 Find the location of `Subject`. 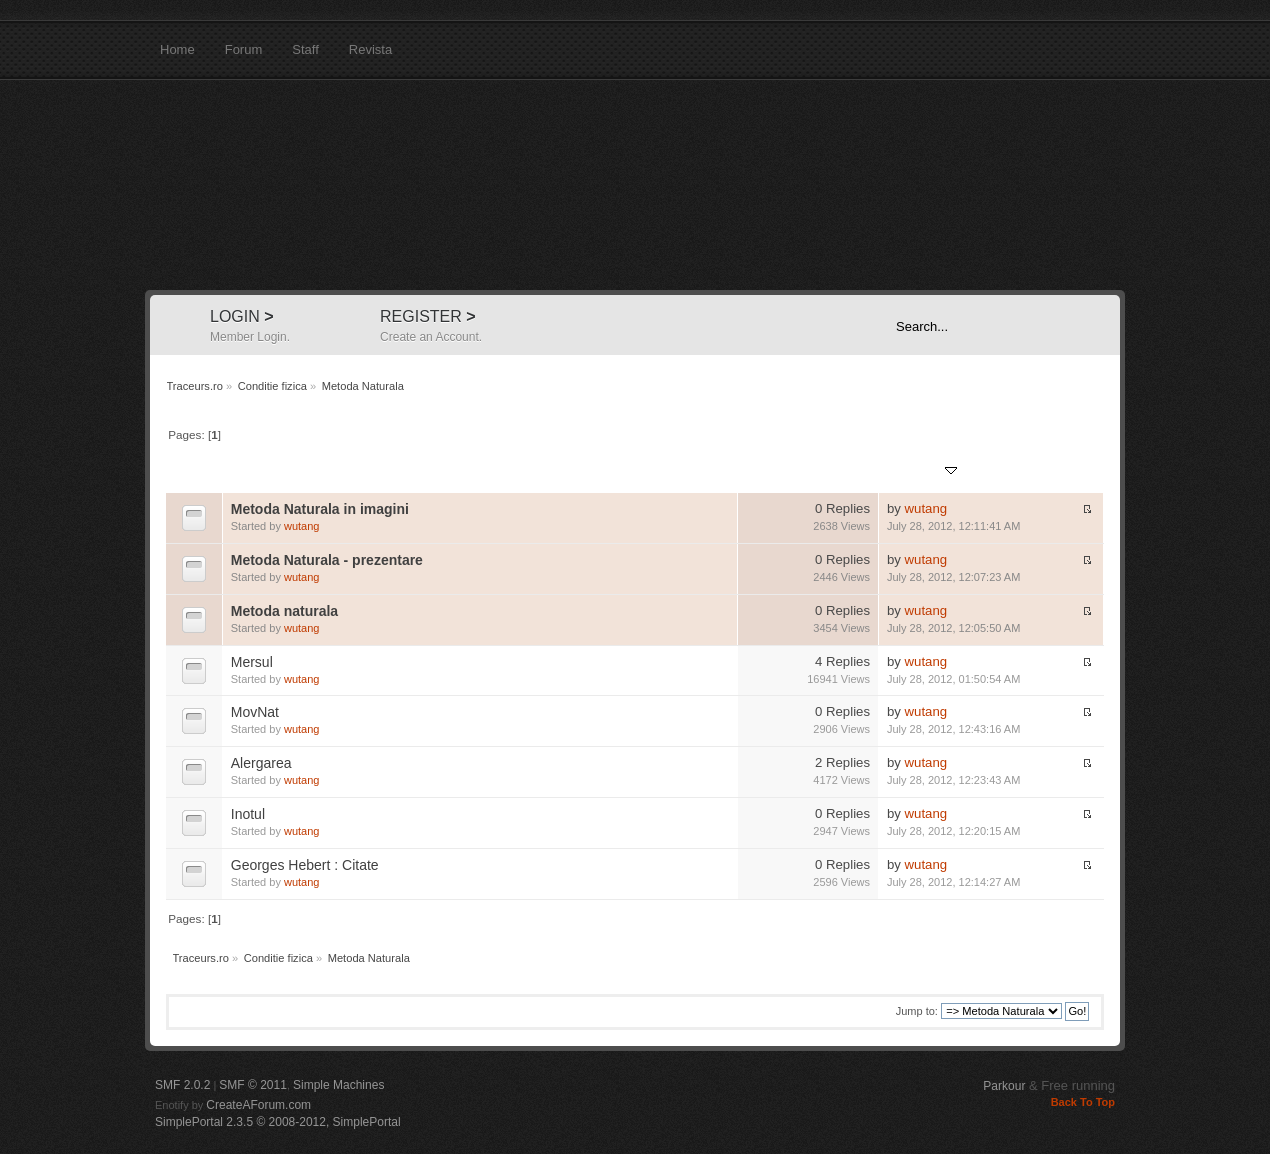

Subject is located at coordinates (252, 472).